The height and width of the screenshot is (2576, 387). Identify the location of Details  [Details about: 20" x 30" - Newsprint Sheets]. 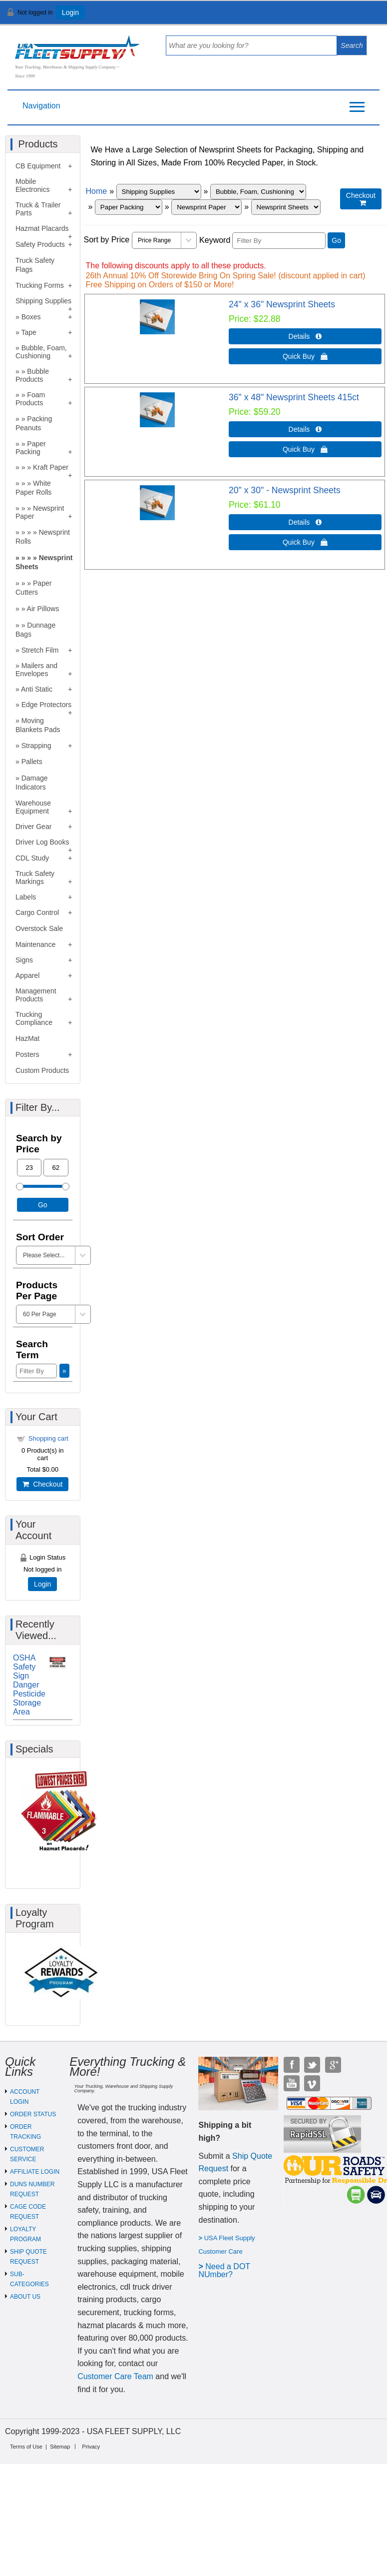
(305, 522).